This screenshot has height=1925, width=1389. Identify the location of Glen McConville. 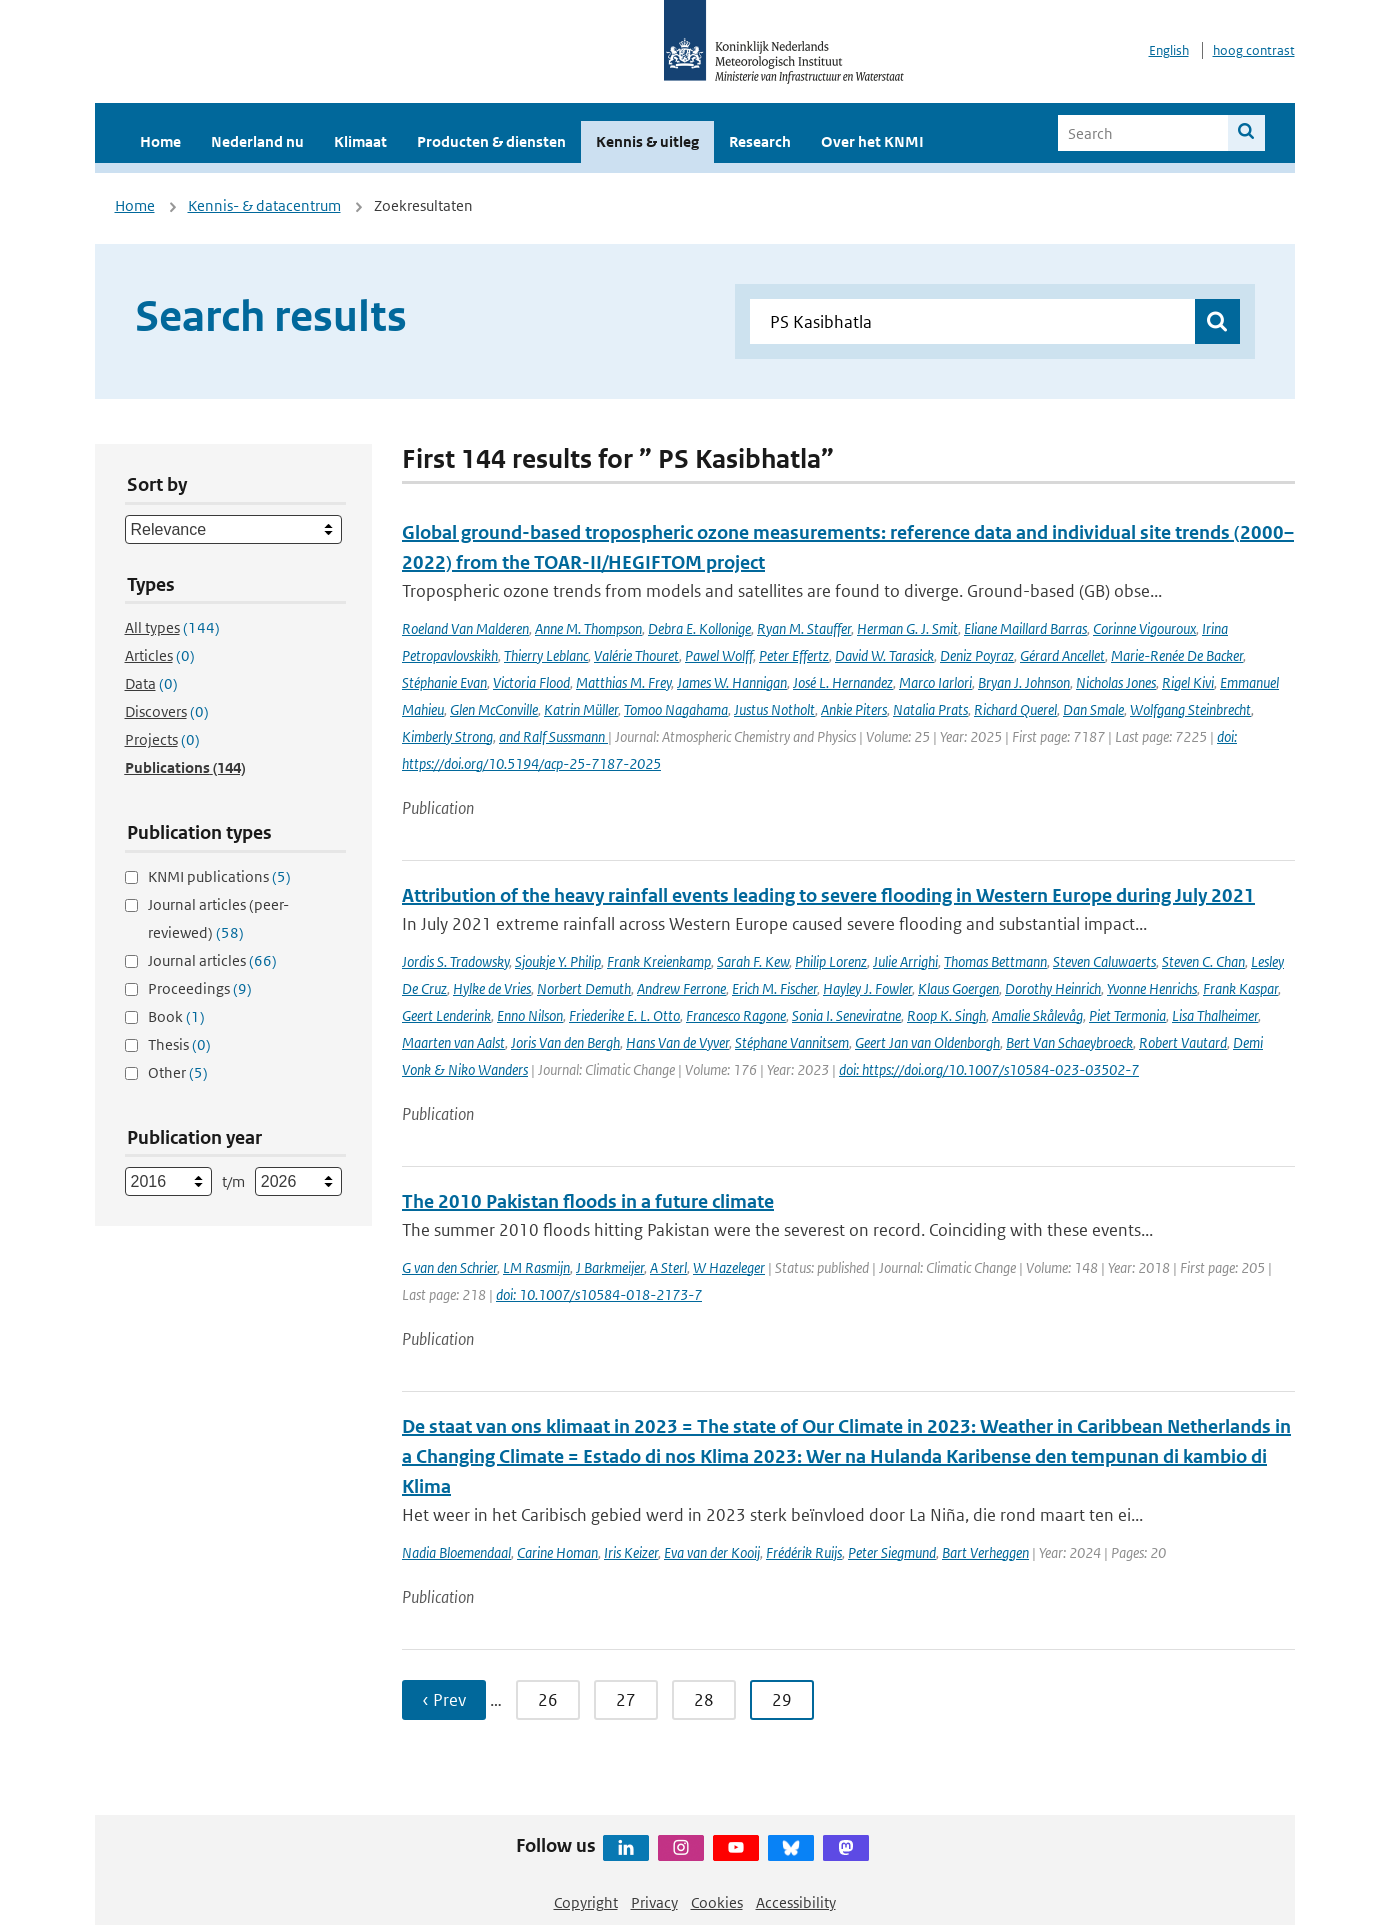
(494, 709).